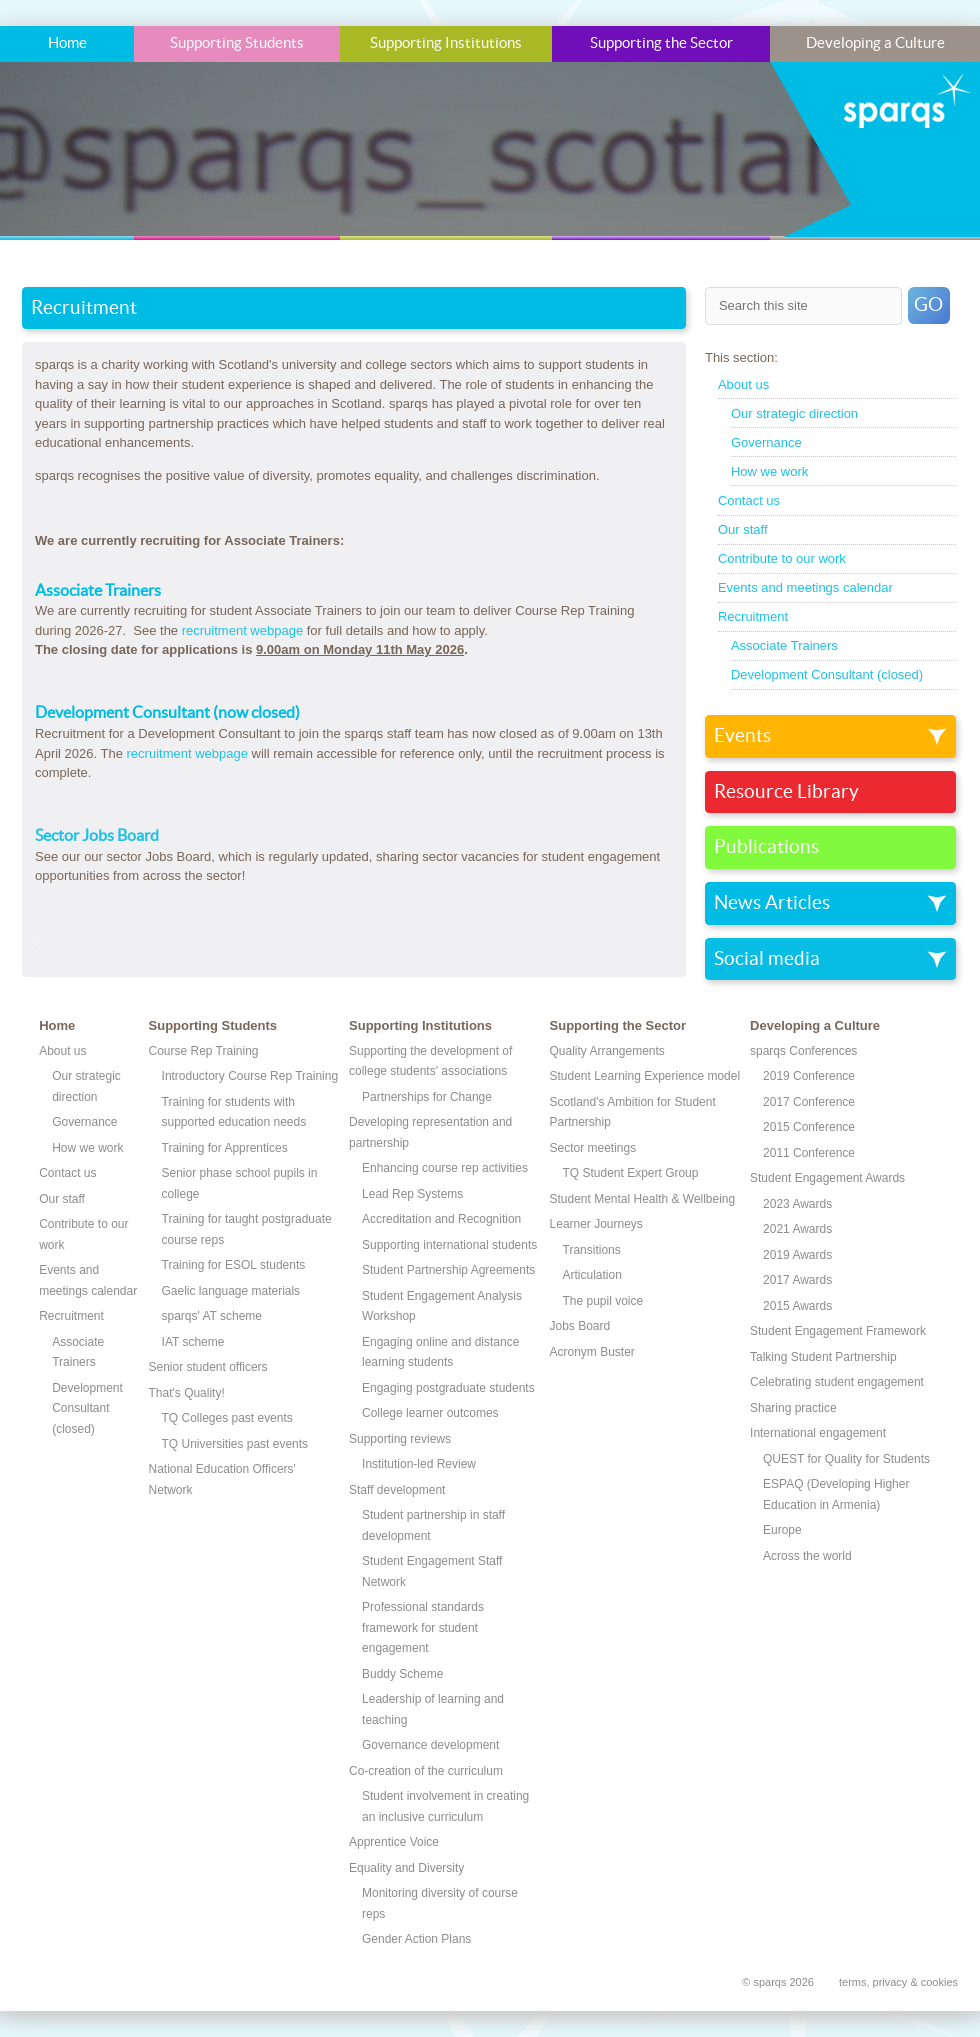 This screenshot has height=2037, width=980. Describe the element at coordinates (445, 1168) in the screenshot. I see `Enhancing course rep activities` at that location.